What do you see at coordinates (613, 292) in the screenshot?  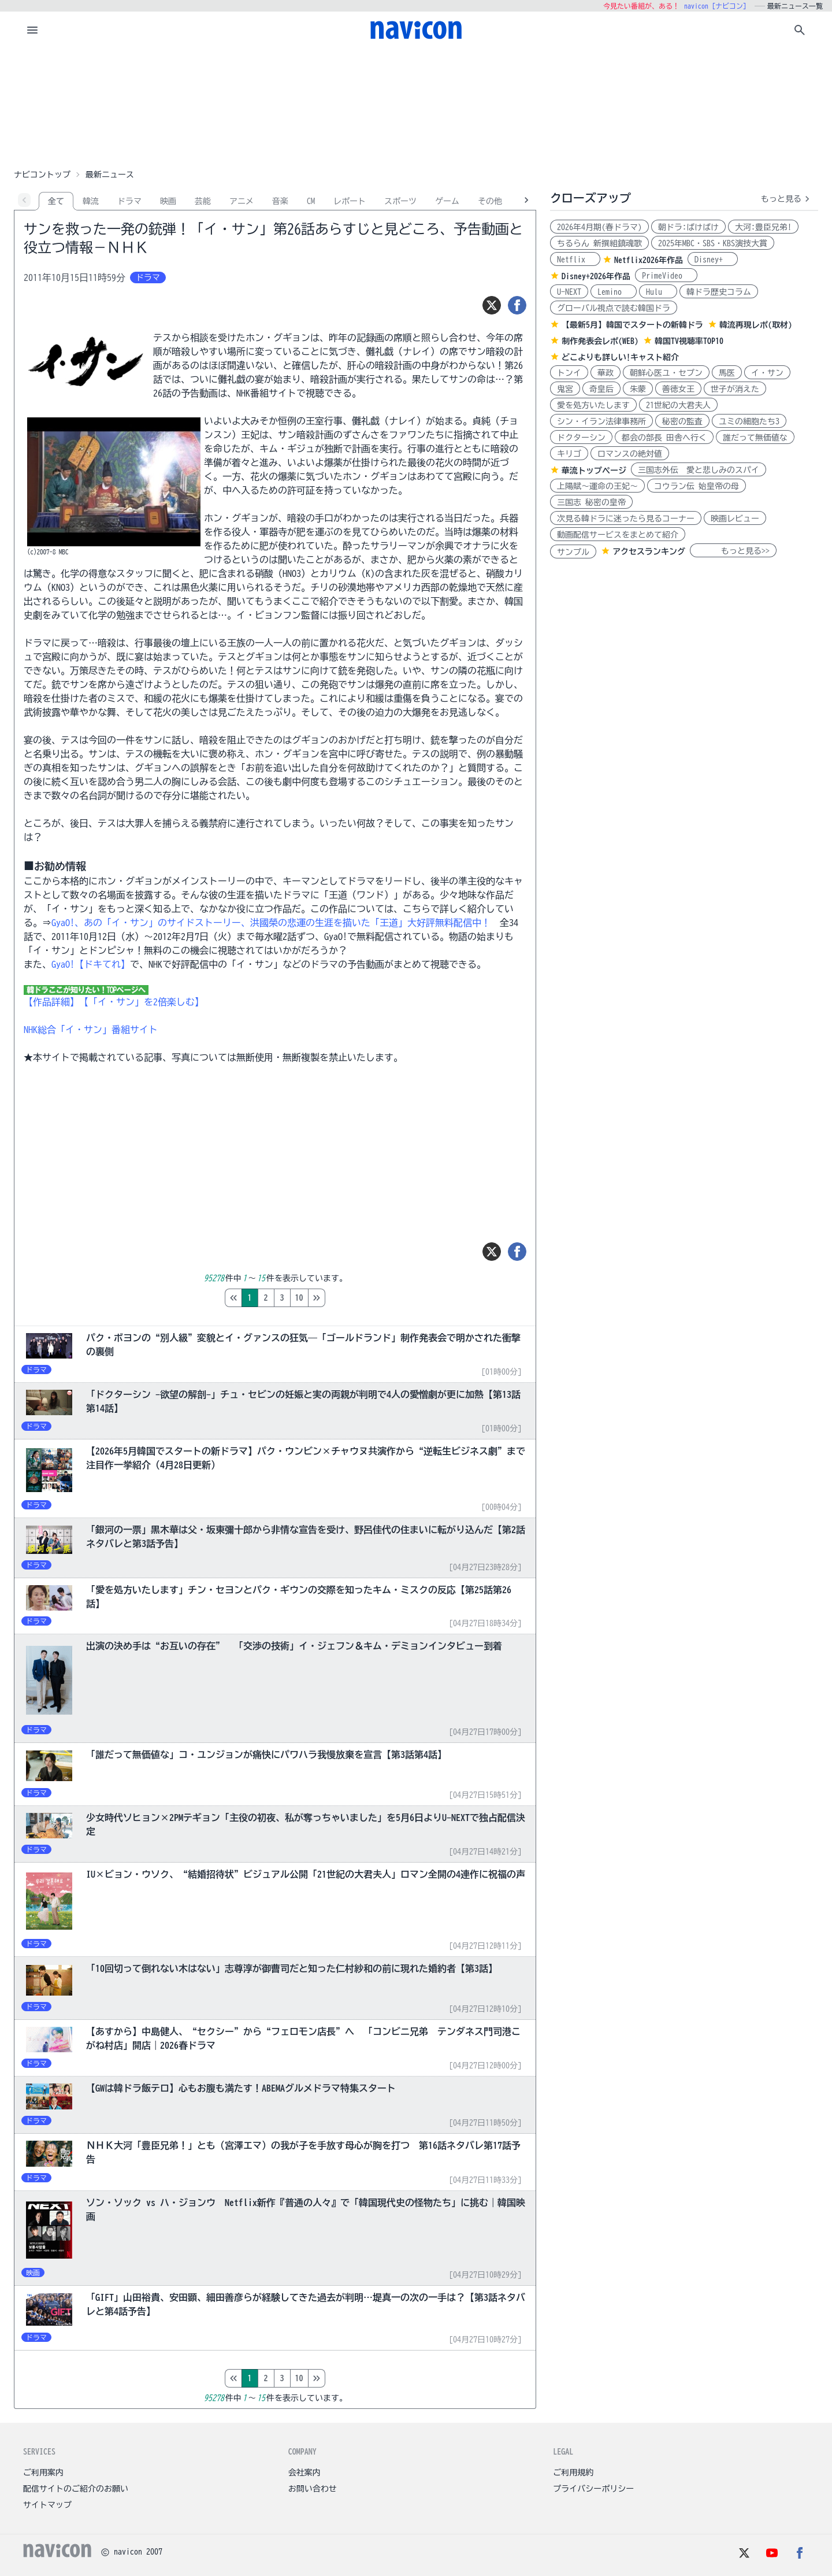 I see `Lemino` at bounding box center [613, 292].